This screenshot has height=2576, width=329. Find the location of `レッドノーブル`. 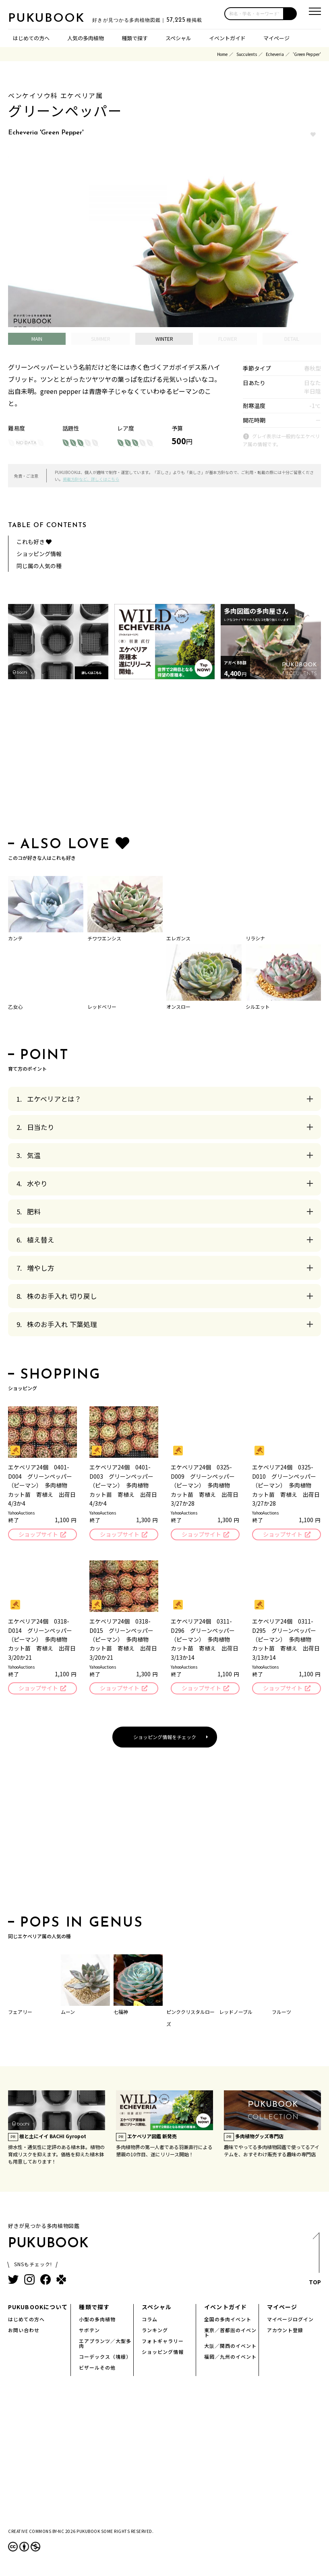

レッドノーブル is located at coordinates (235, 2012).